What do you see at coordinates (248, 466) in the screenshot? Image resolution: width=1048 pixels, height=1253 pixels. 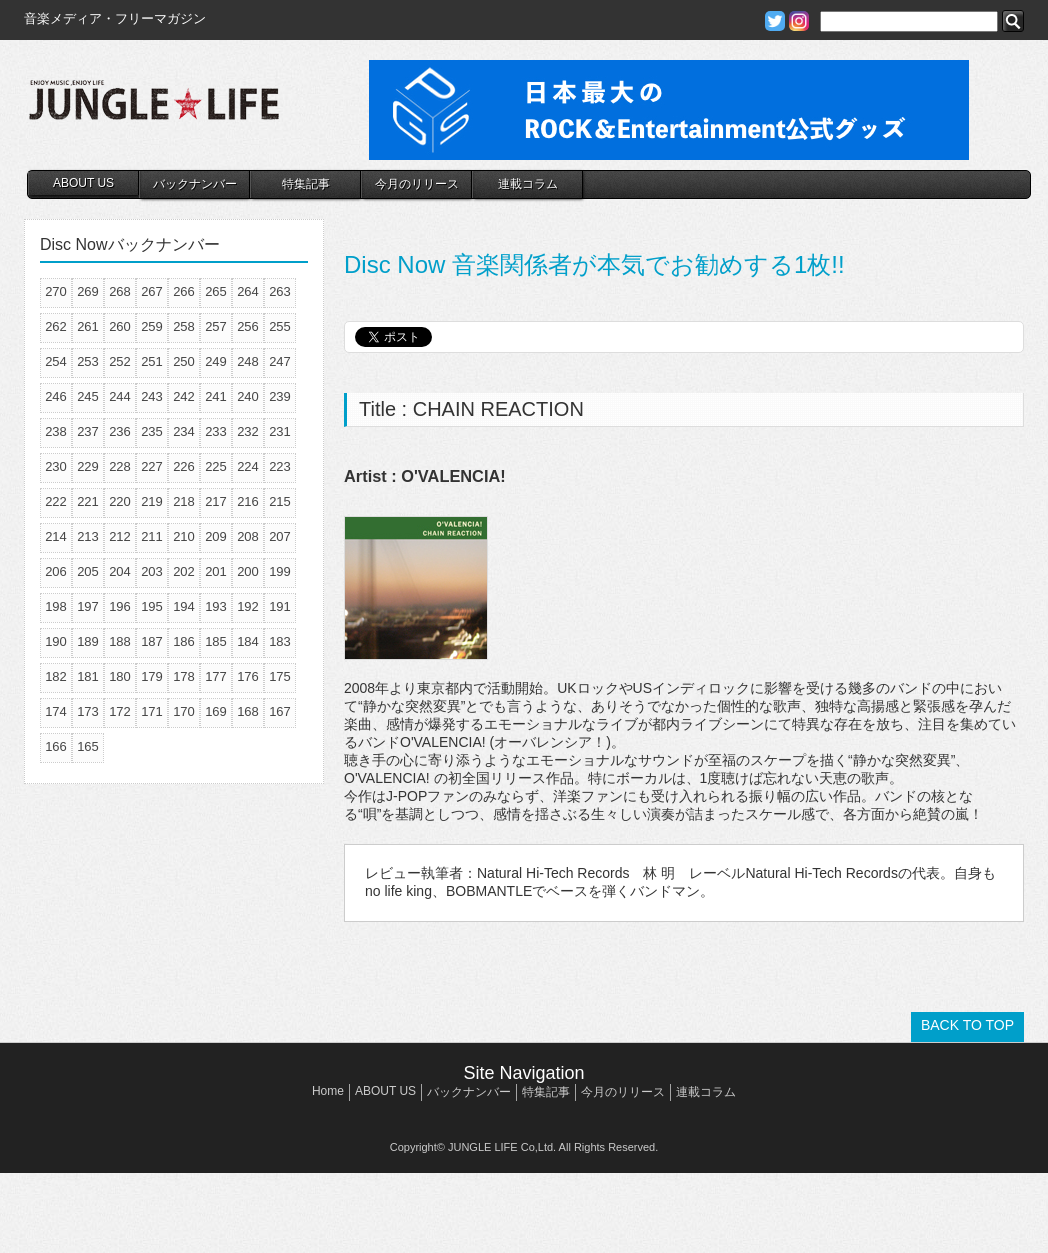 I see `224` at bounding box center [248, 466].